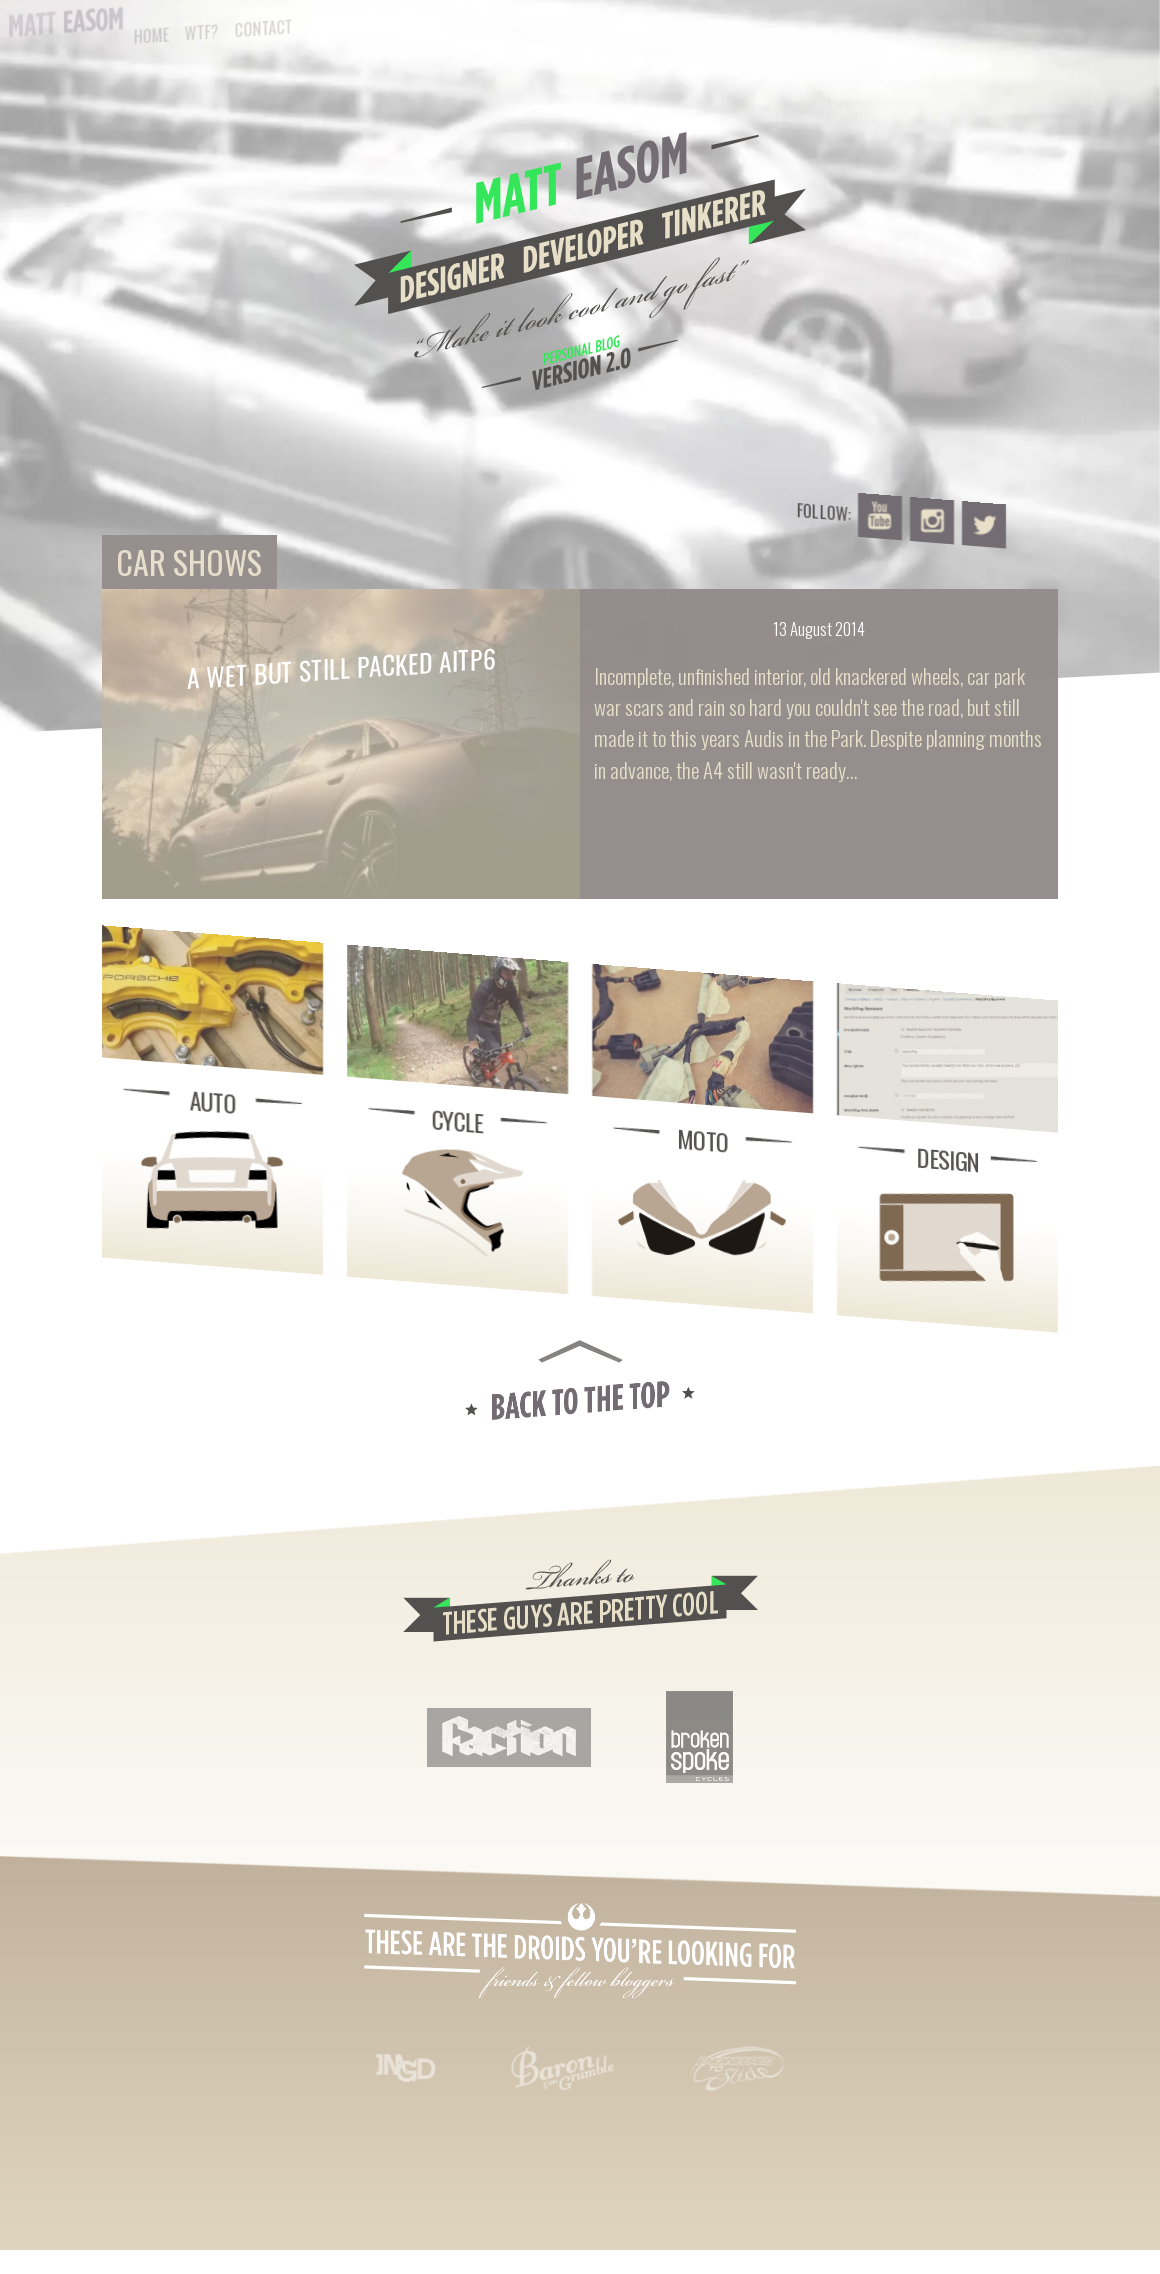 This screenshot has height=2274, width=1160. I want to click on Home, so click(151, 35).